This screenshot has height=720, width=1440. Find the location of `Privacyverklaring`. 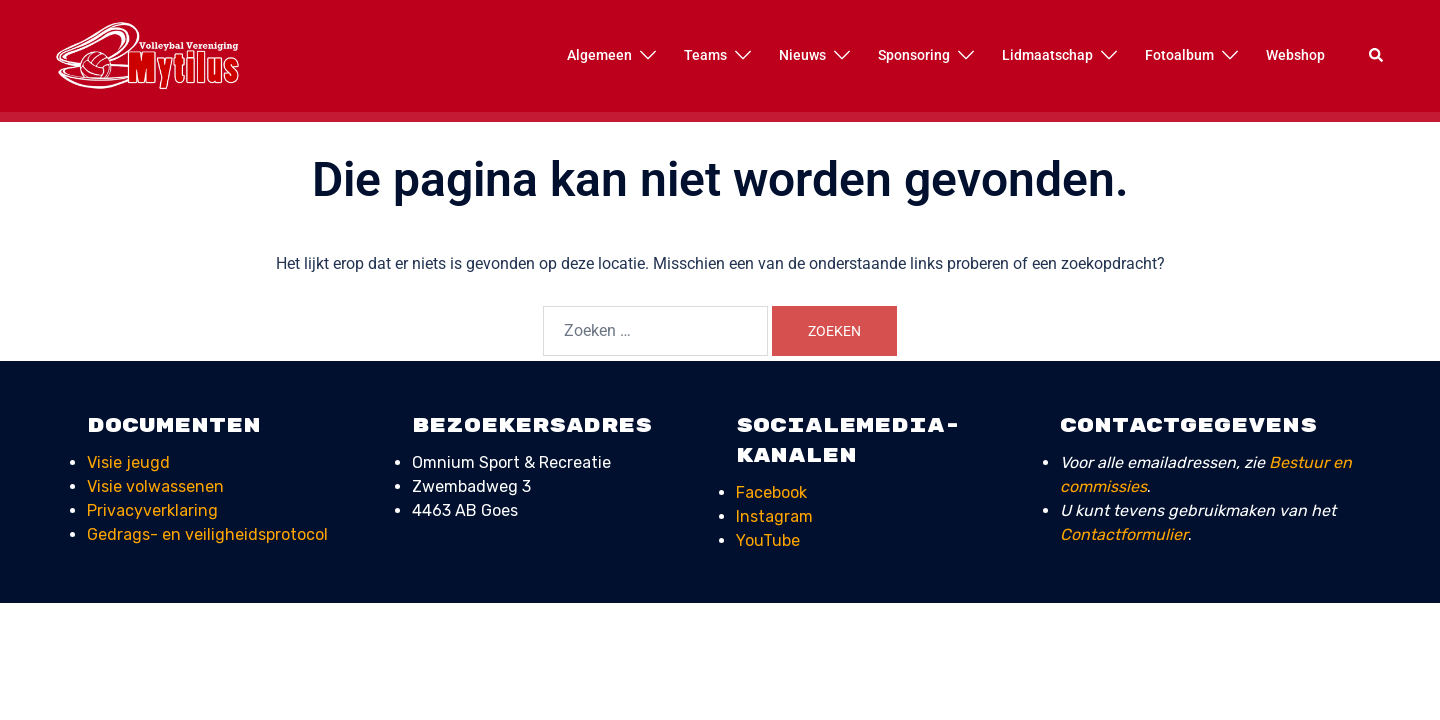

Privacyverklaring is located at coordinates (152, 510).